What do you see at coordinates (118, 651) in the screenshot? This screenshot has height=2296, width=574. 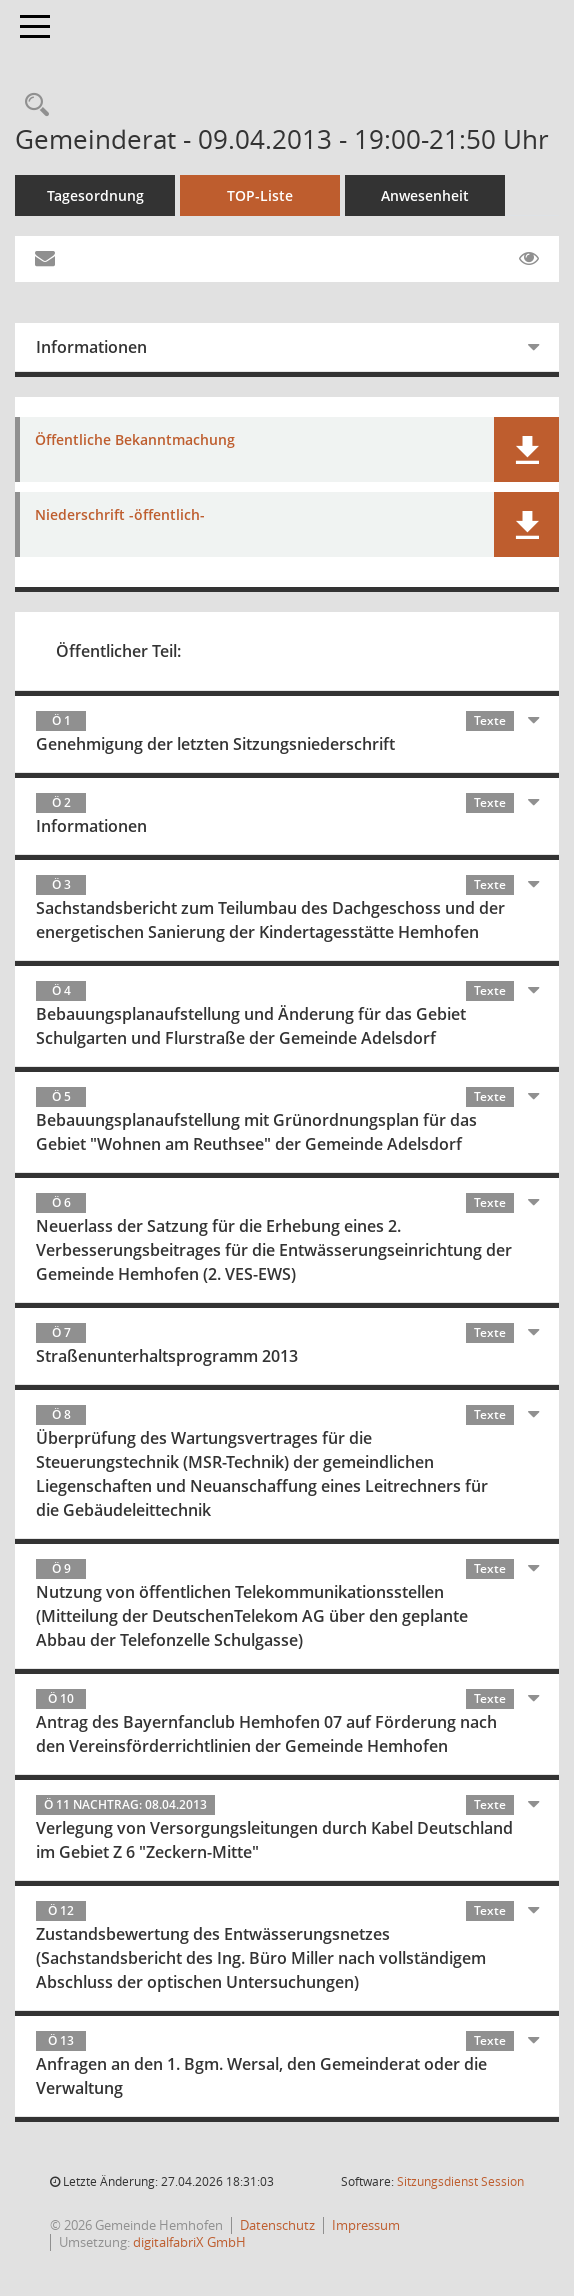 I see `Öffentlicher Teil:` at bounding box center [118, 651].